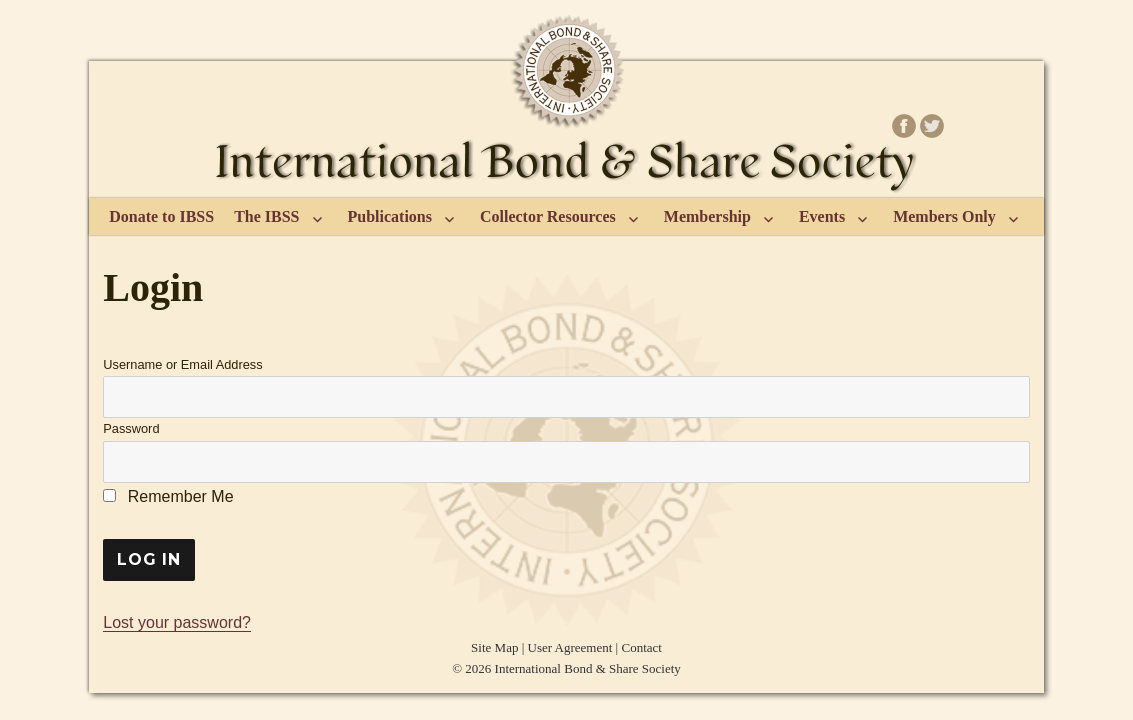  What do you see at coordinates (588, 668) in the screenshot?
I see `International Bond & Share Society` at bounding box center [588, 668].